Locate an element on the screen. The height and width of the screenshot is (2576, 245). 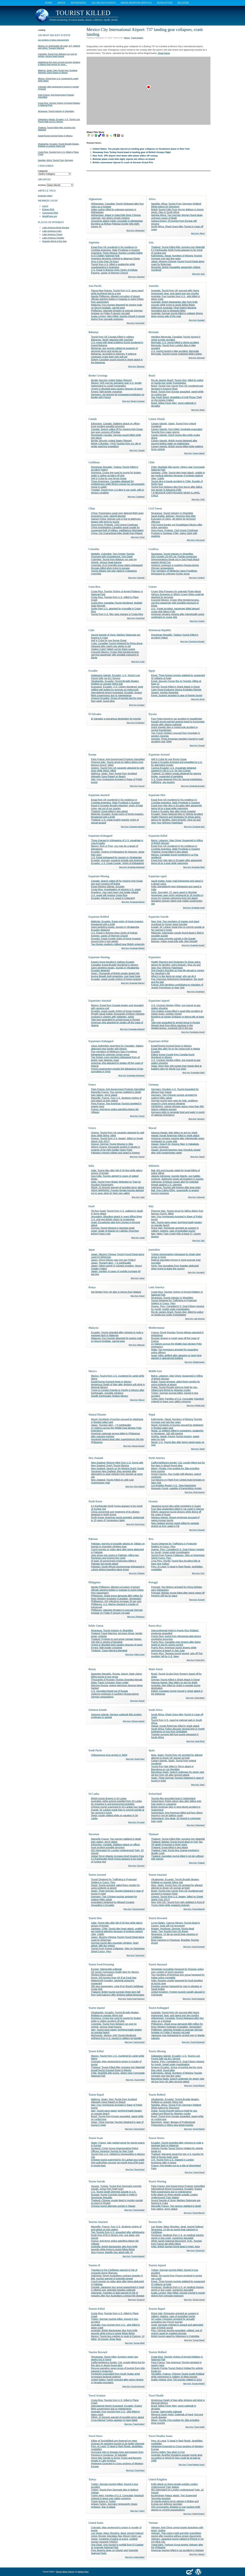
Scotland: Crime Group Impersonating Police Officers Targeting Tourists for their Cash is located at coordinates (114, 2150).